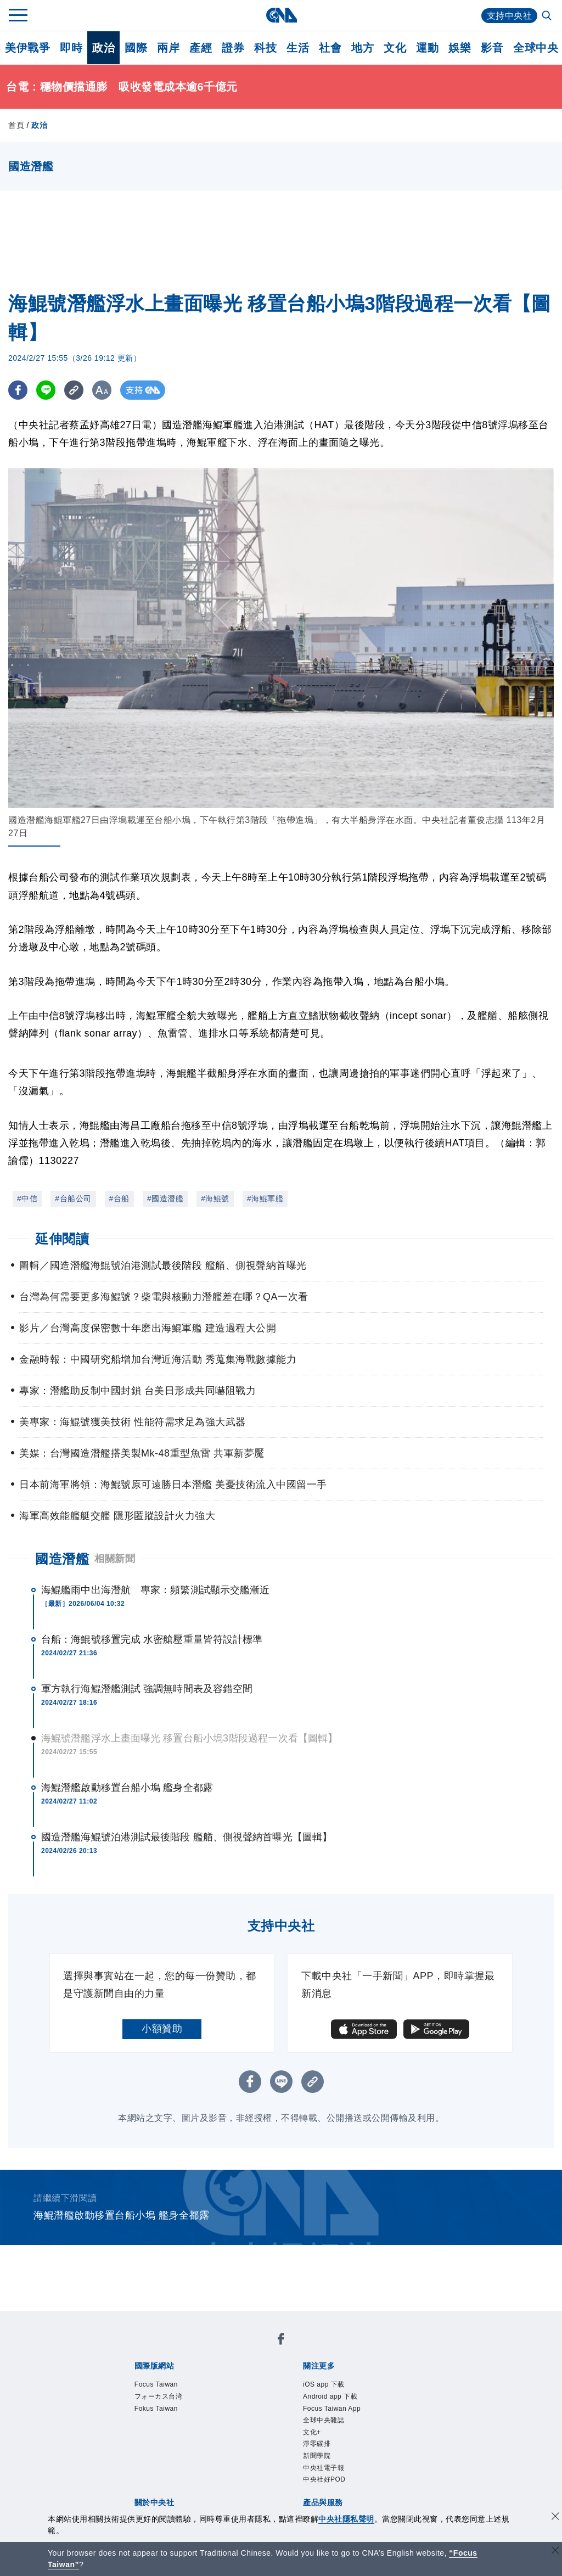 The width and height of the screenshot is (562, 2576). Describe the element at coordinates (324, 2384) in the screenshot. I see `iOS app 下載` at that location.